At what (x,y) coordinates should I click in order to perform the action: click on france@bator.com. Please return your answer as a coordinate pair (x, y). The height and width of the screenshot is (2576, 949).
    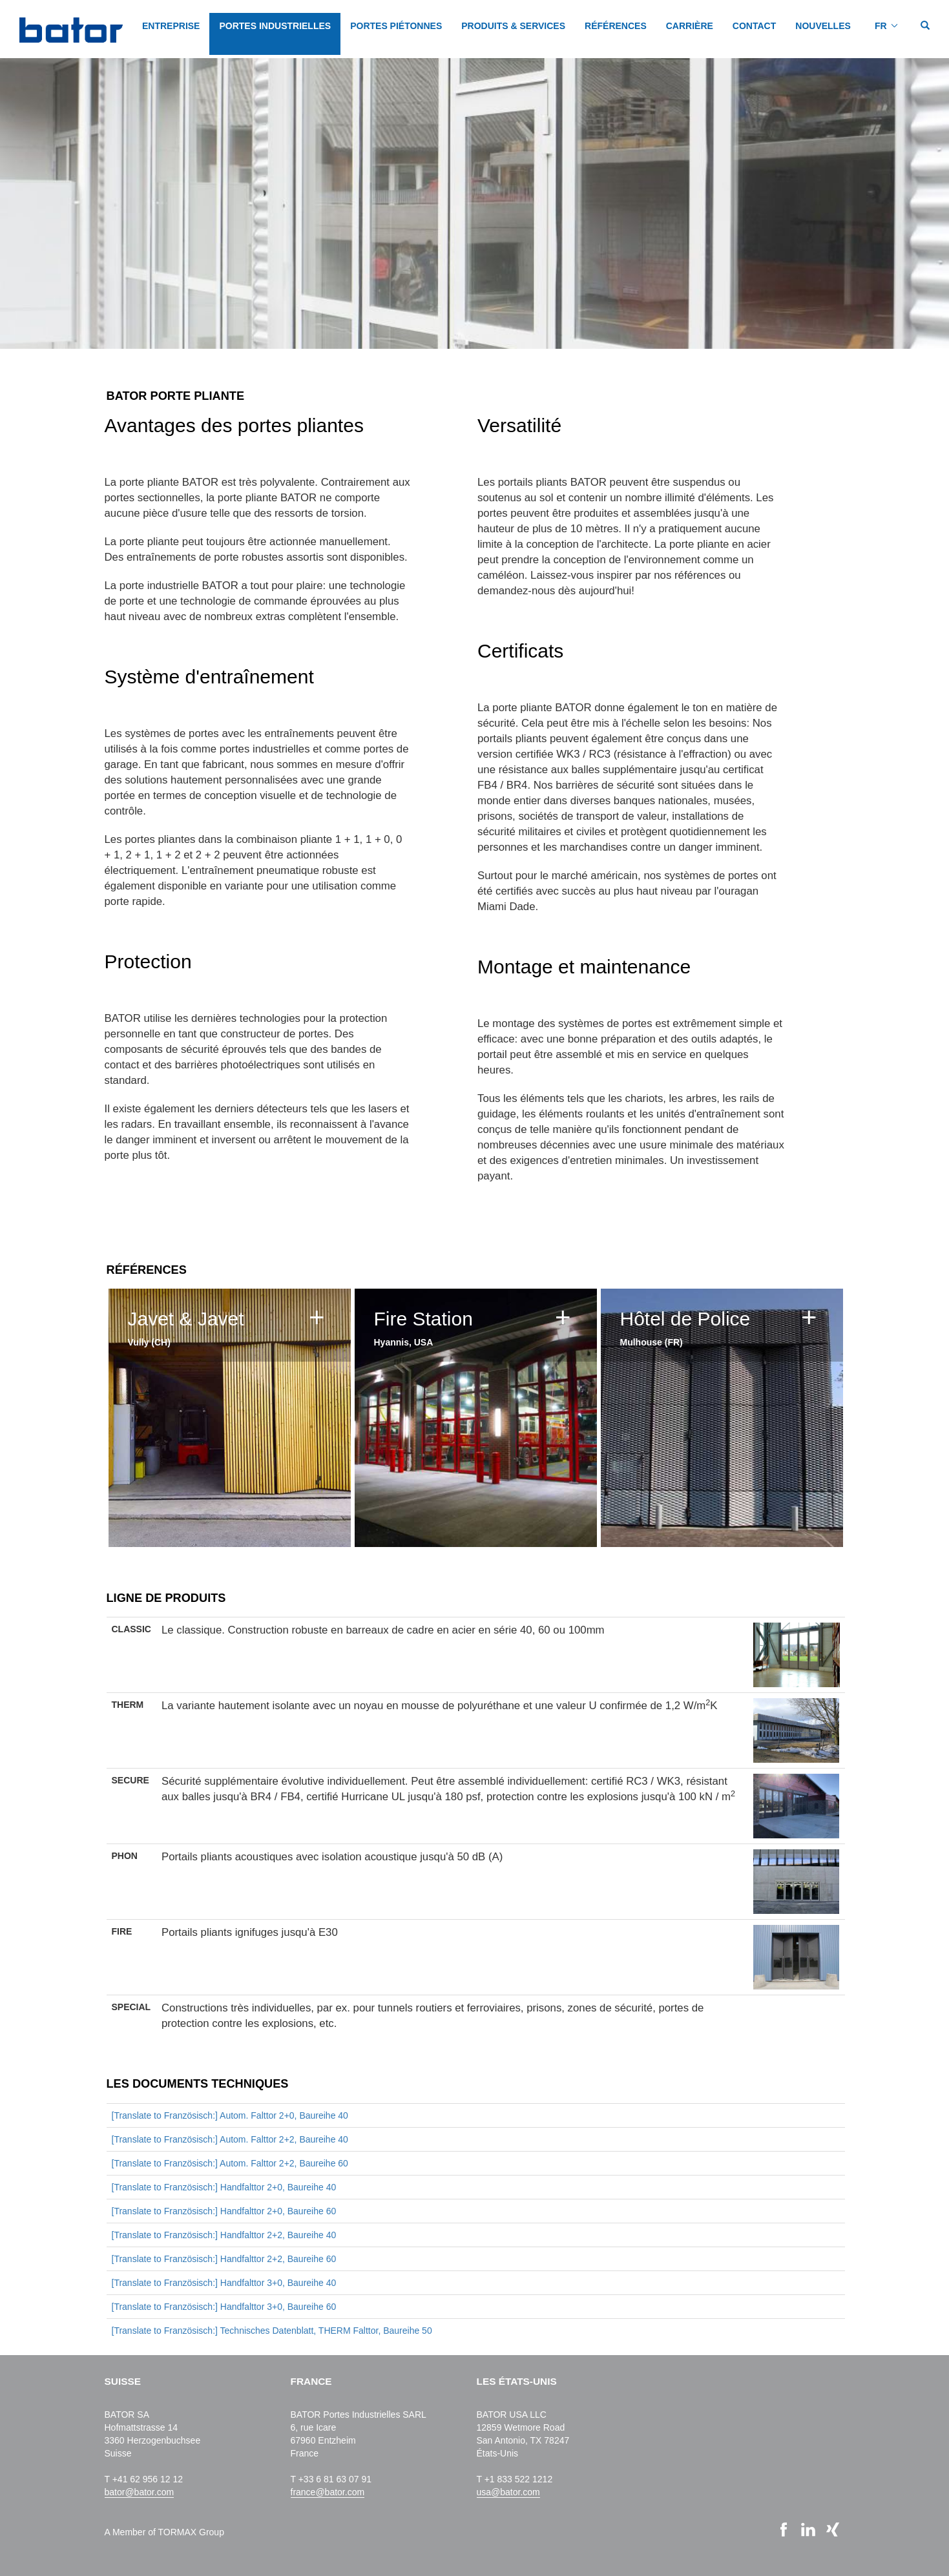
    Looking at the image, I should click on (328, 2492).